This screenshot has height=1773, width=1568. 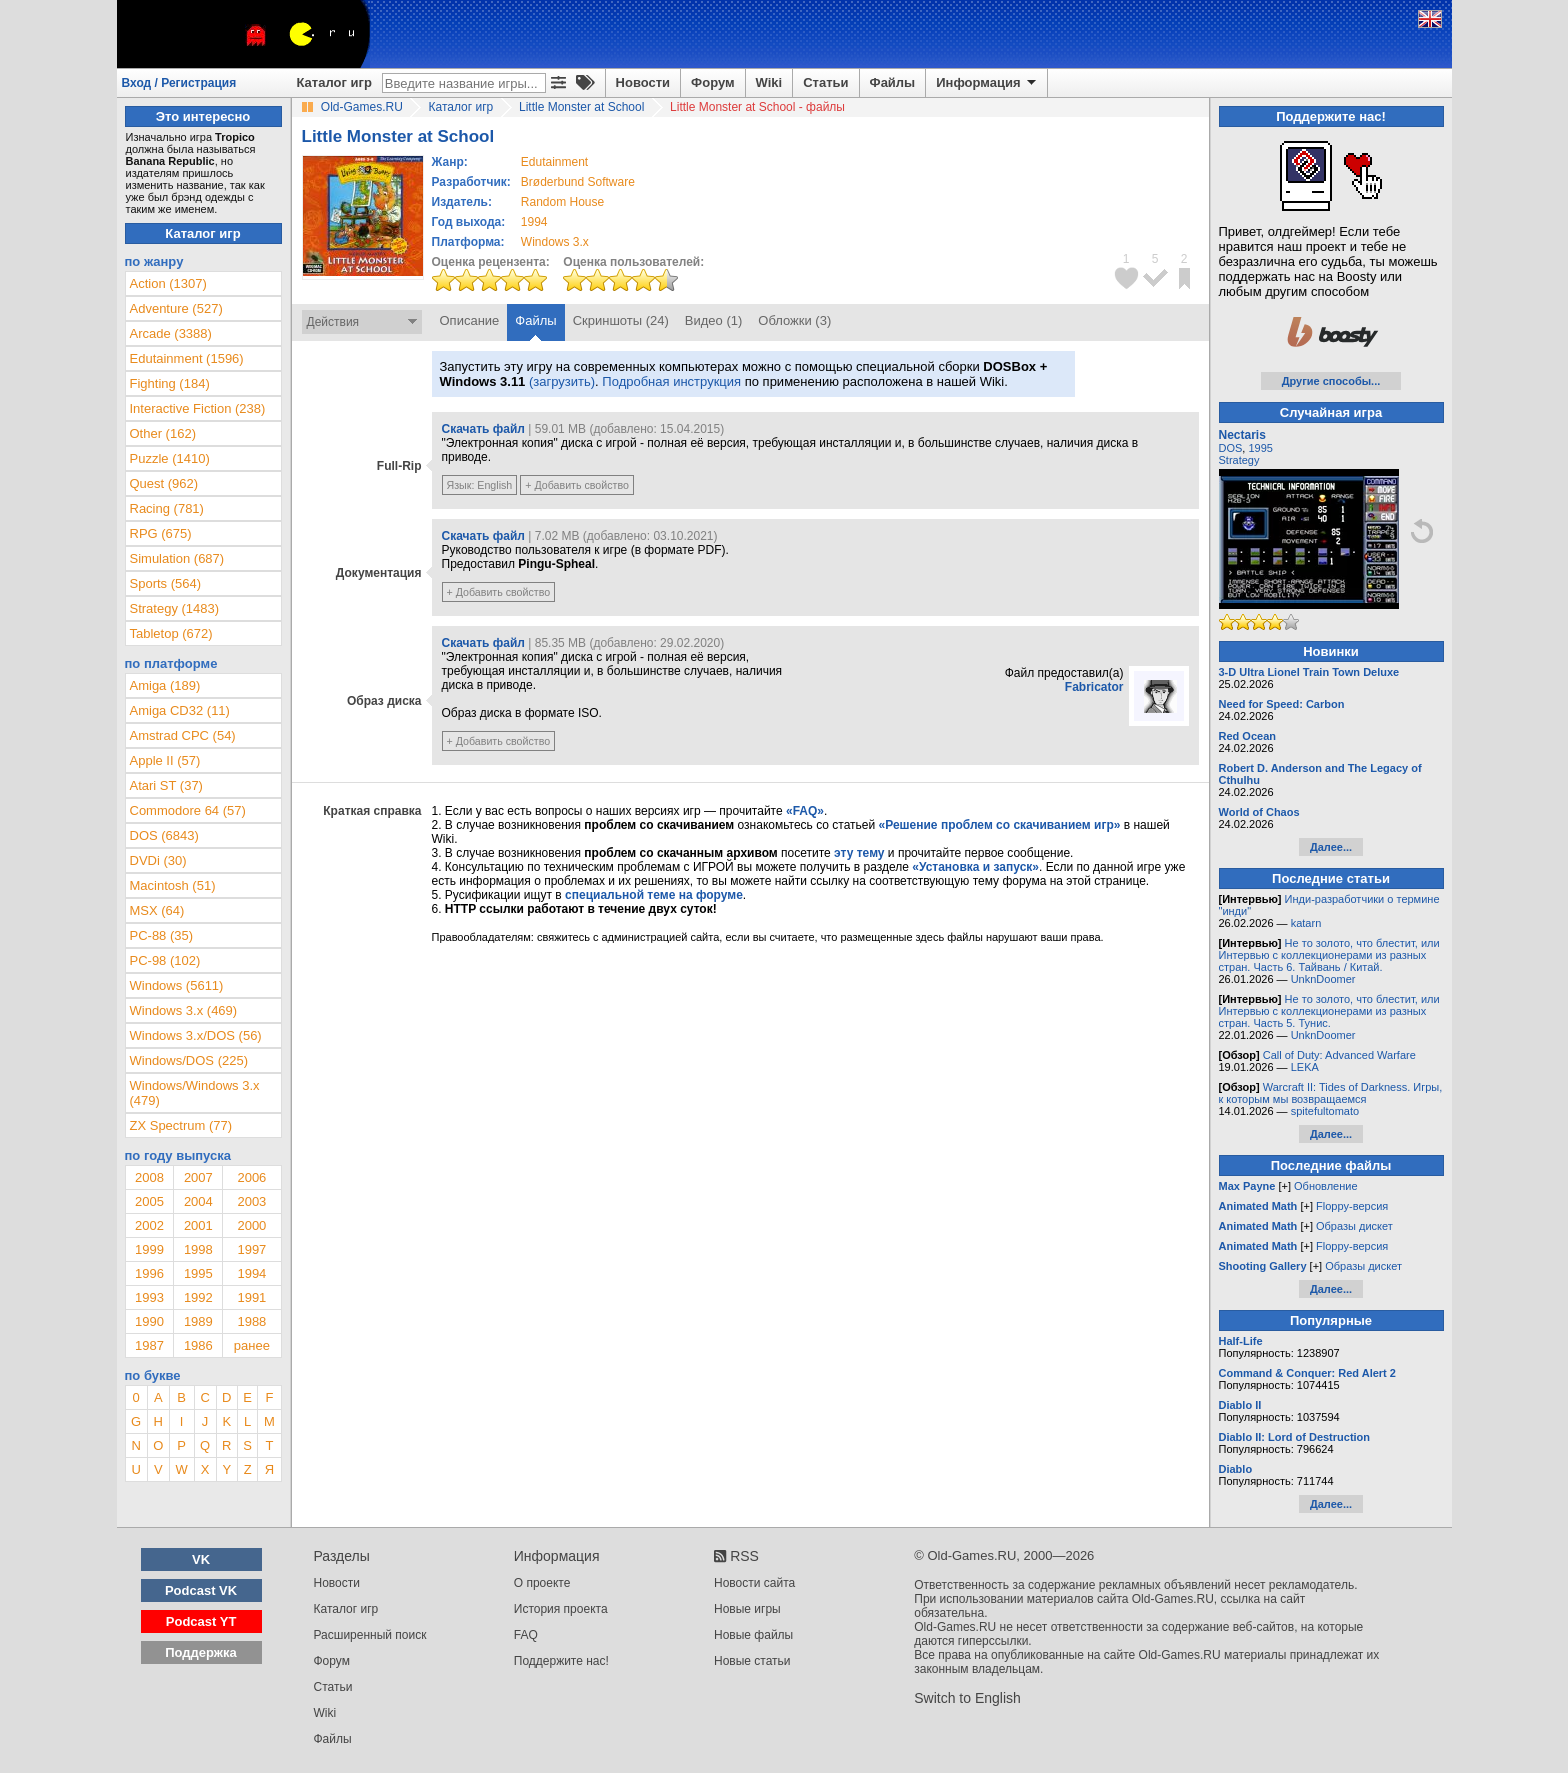 I want to click on Fighting (184), so click(x=170, y=383).